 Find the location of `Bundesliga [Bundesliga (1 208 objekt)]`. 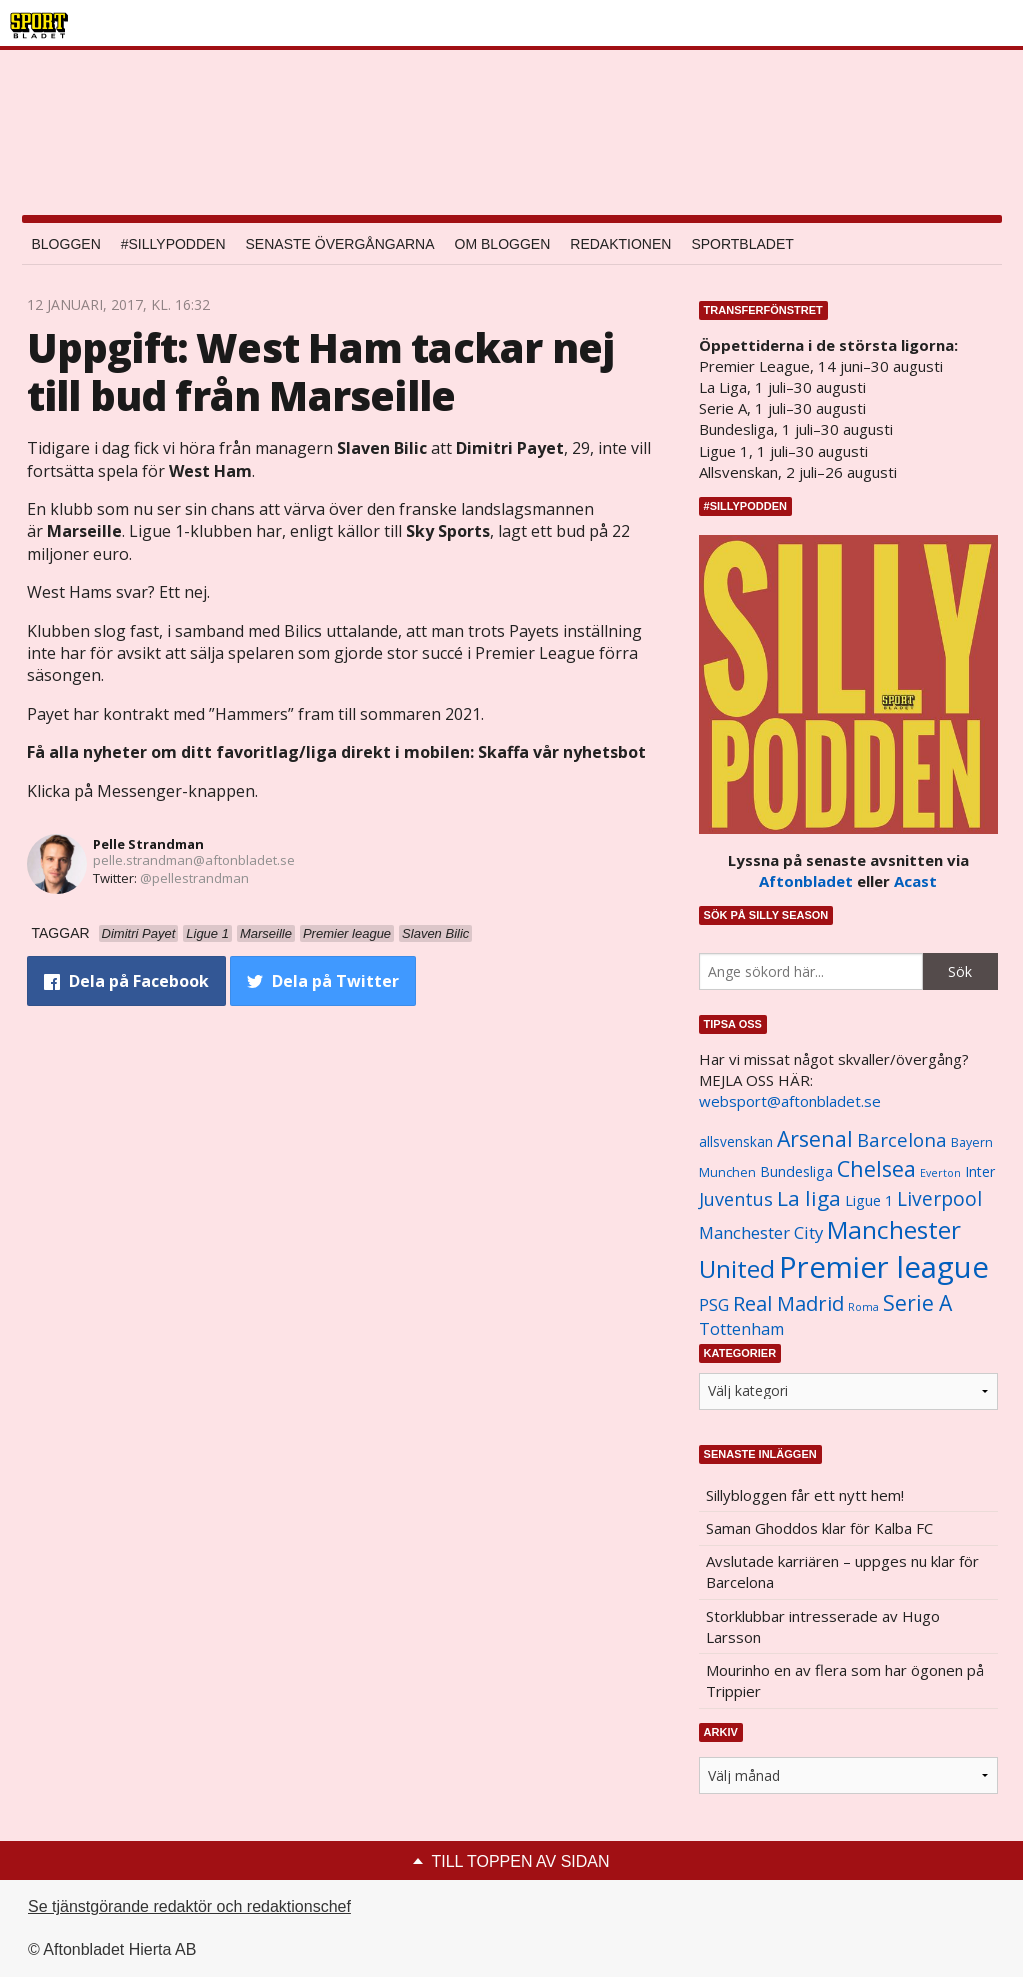

Bundesliga [Bundesliga (1 208 objekt)] is located at coordinates (796, 1171).